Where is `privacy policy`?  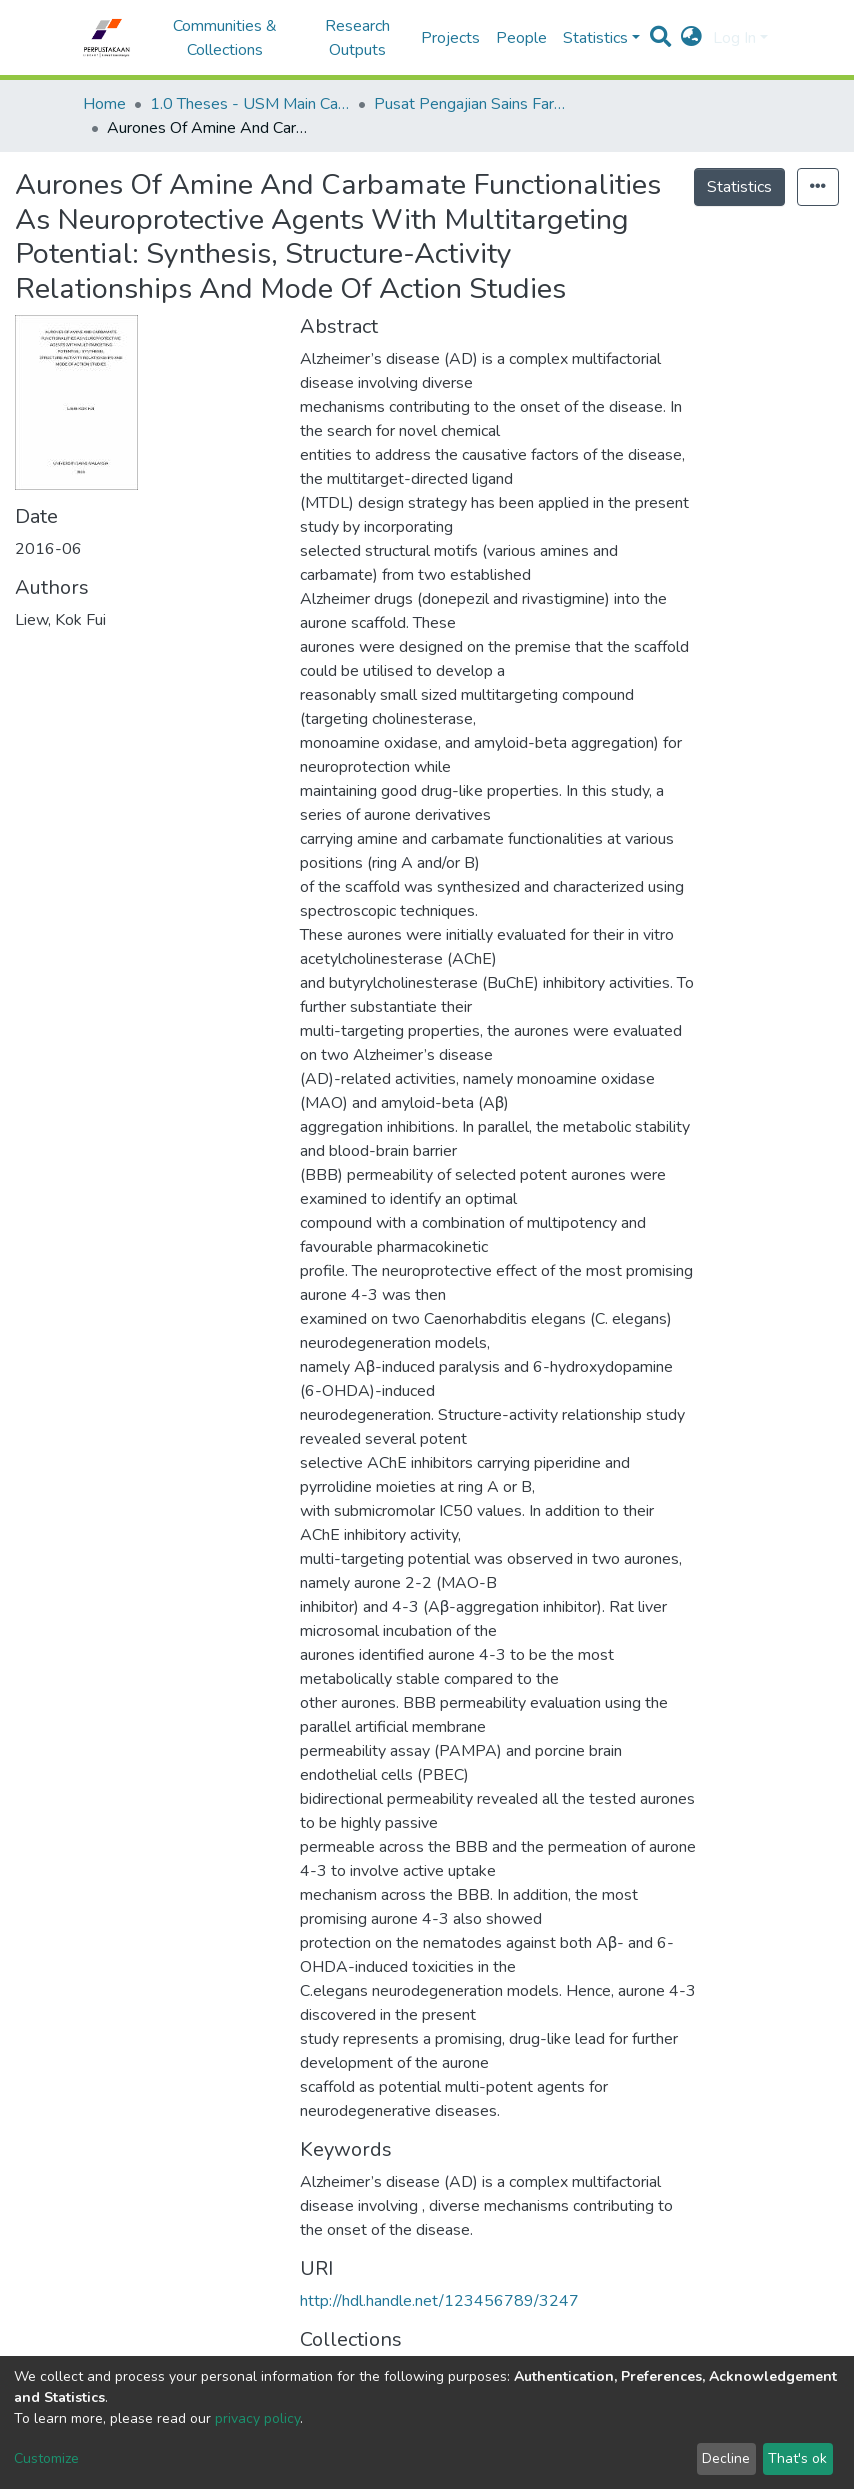
privacy policy is located at coordinates (257, 2418).